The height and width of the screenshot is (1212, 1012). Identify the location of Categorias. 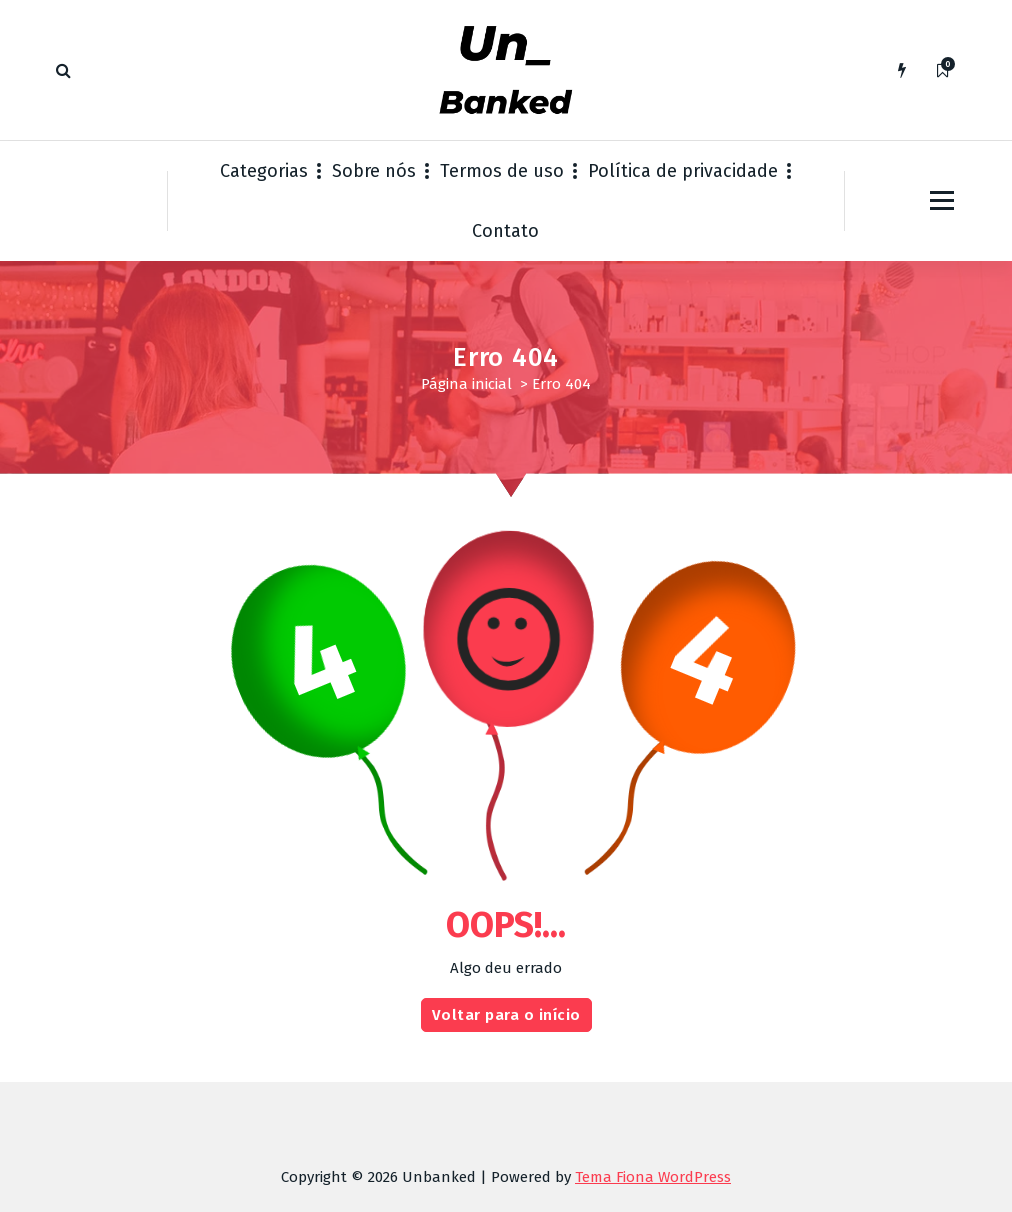
(264, 171).